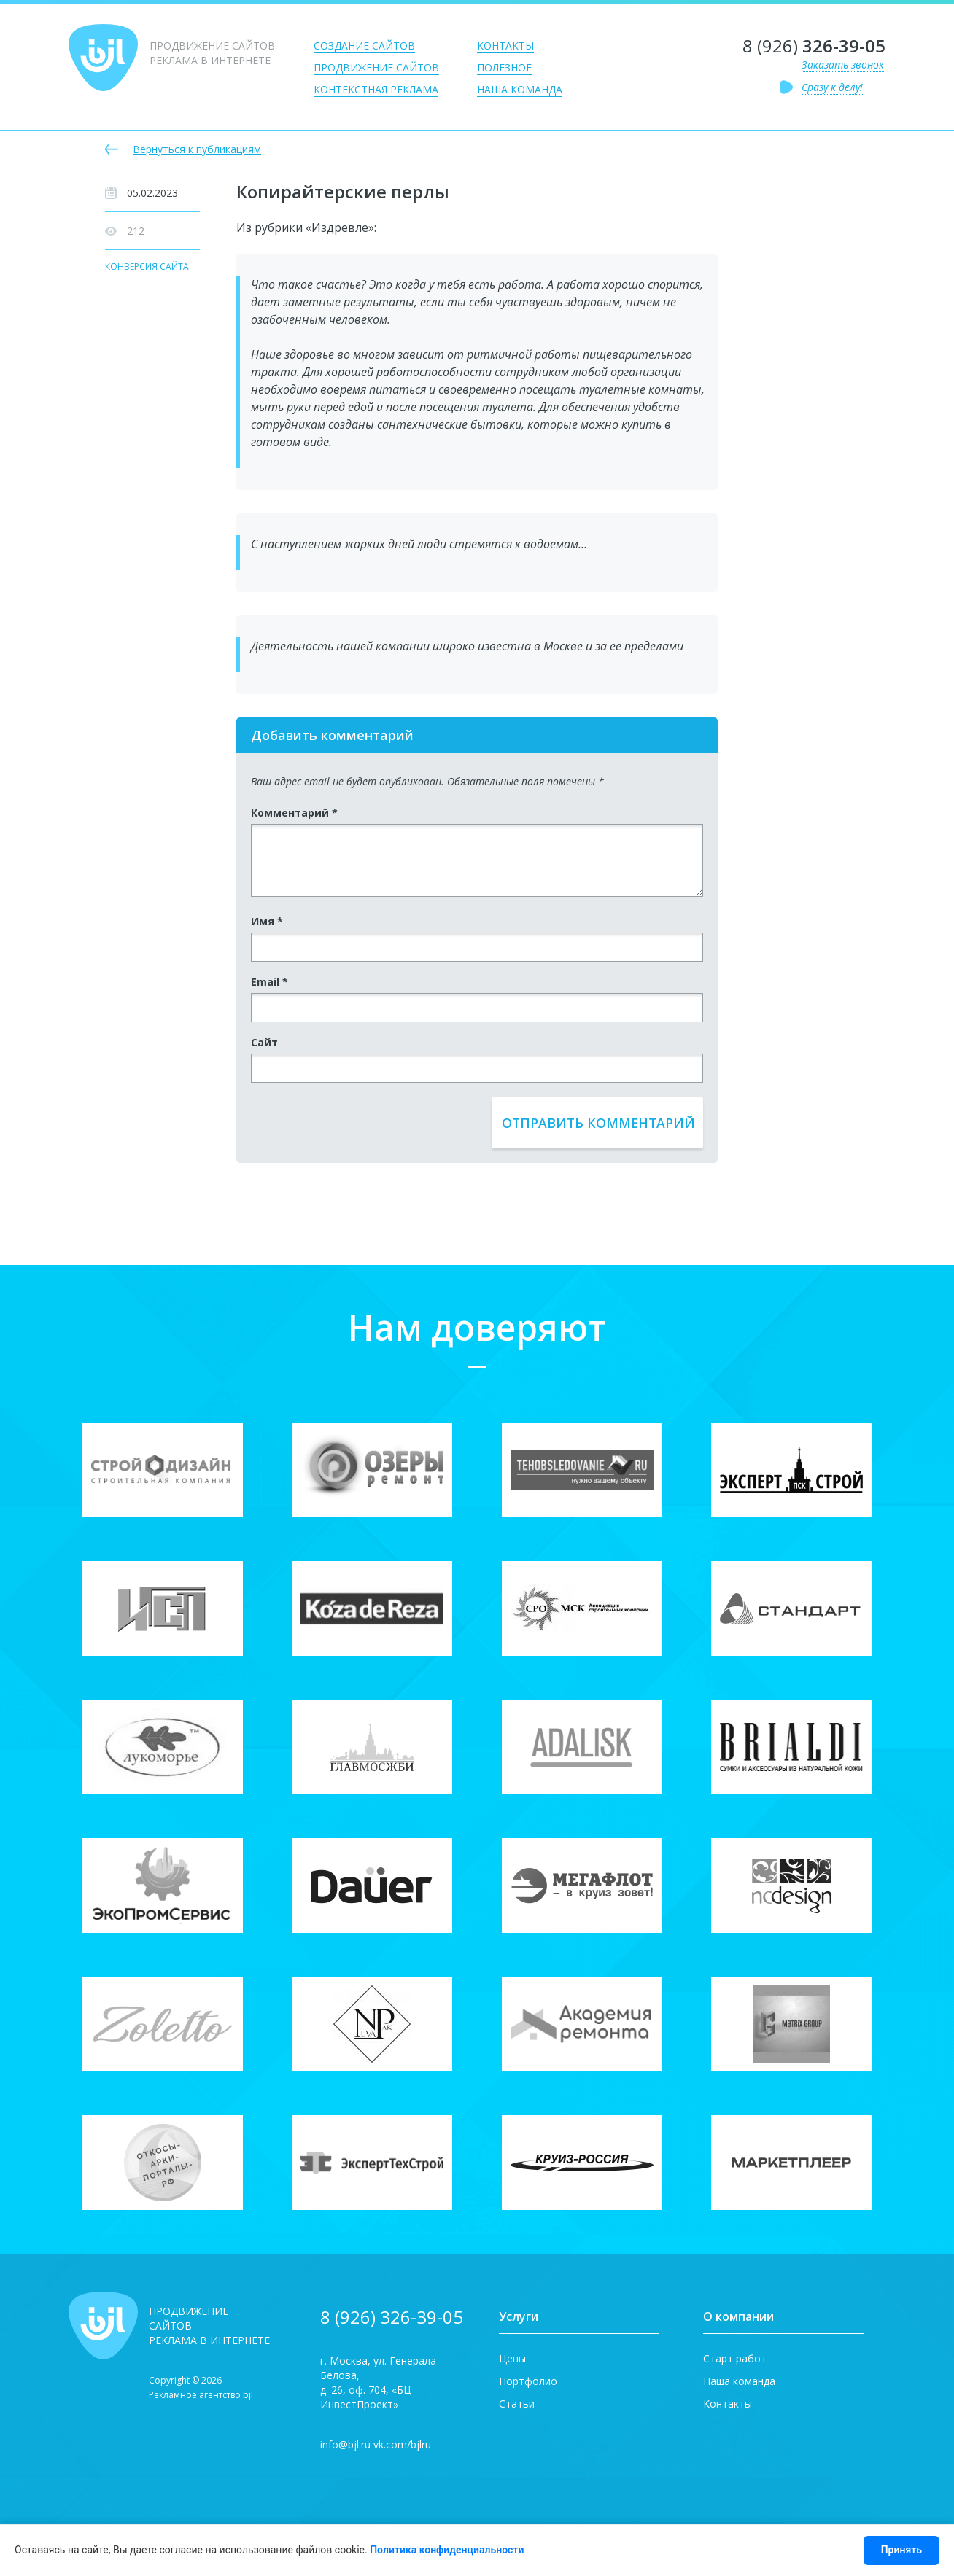 This screenshot has width=954, height=2576. Describe the element at coordinates (294, 813) in the screenshot. I see `Комментарий` at that location.